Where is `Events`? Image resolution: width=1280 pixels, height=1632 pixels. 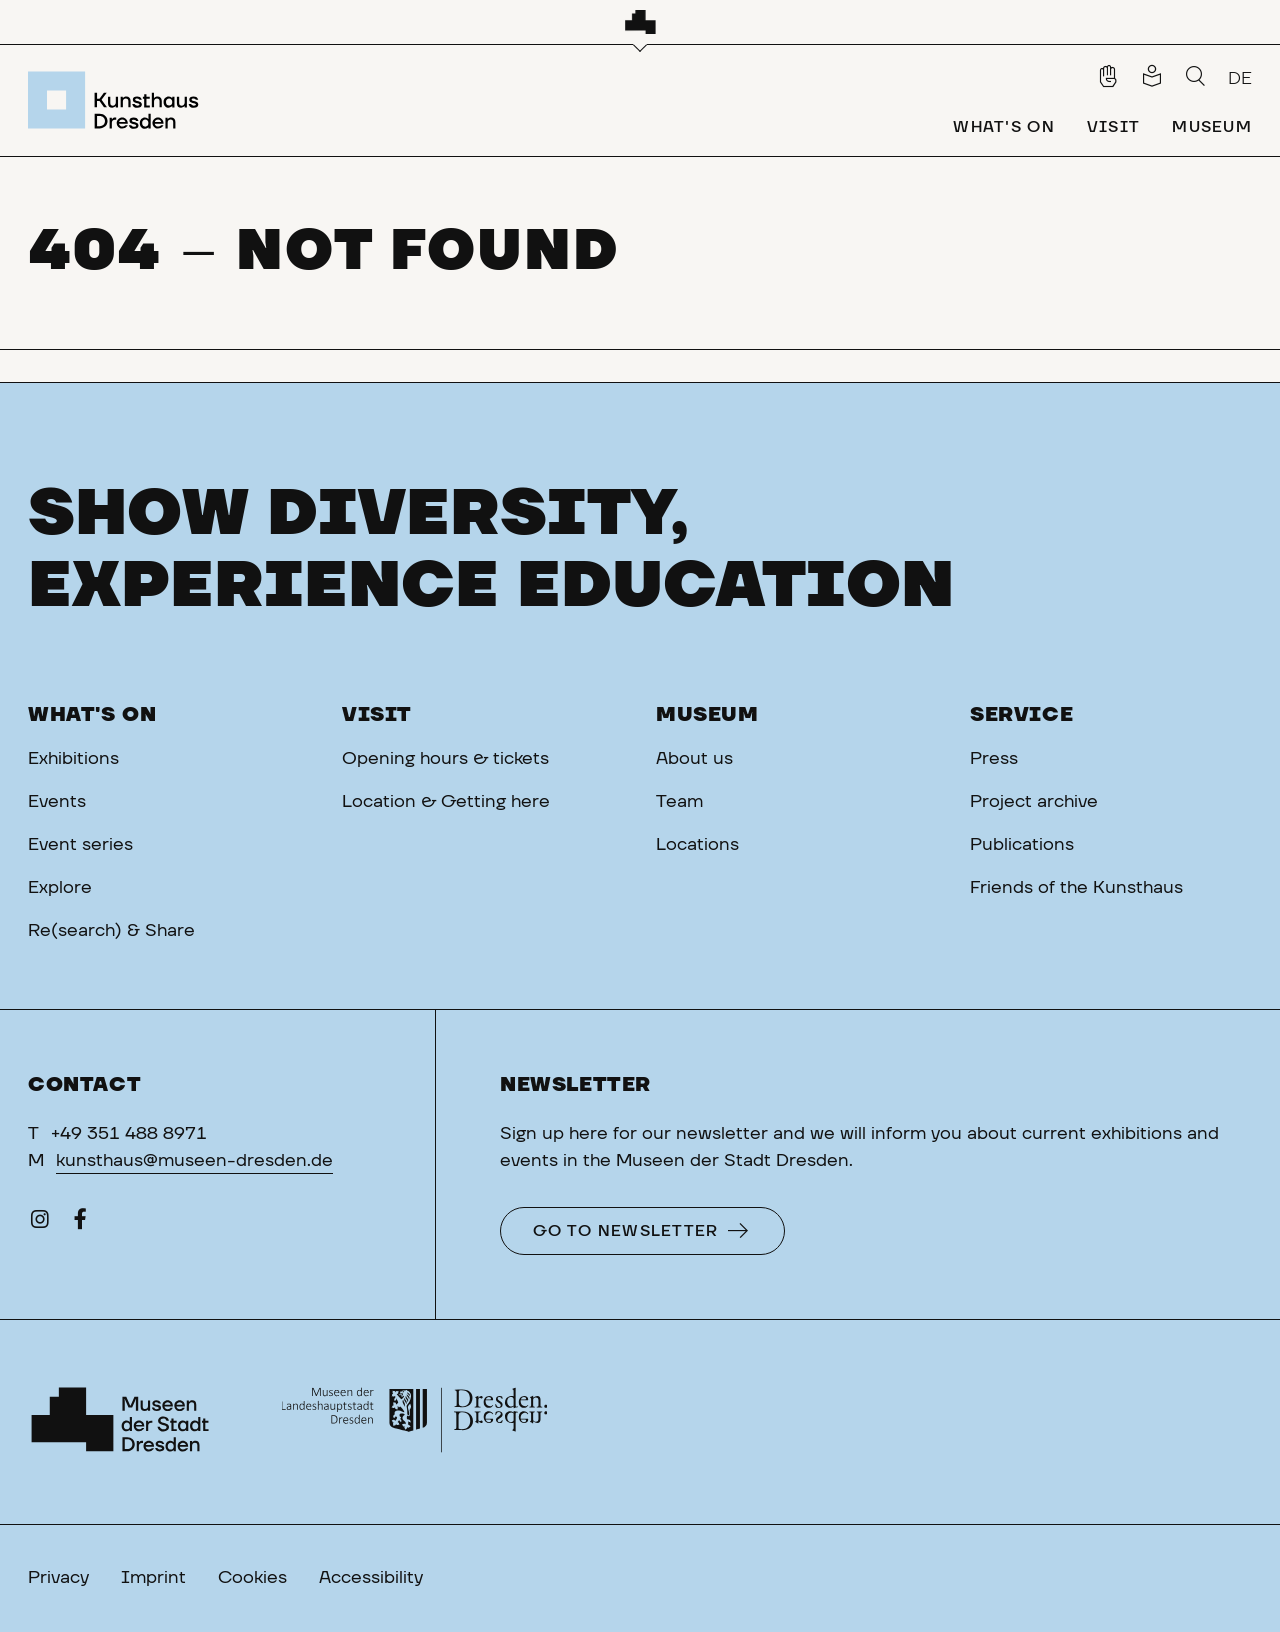 Events is located at coordinates (57, 802).